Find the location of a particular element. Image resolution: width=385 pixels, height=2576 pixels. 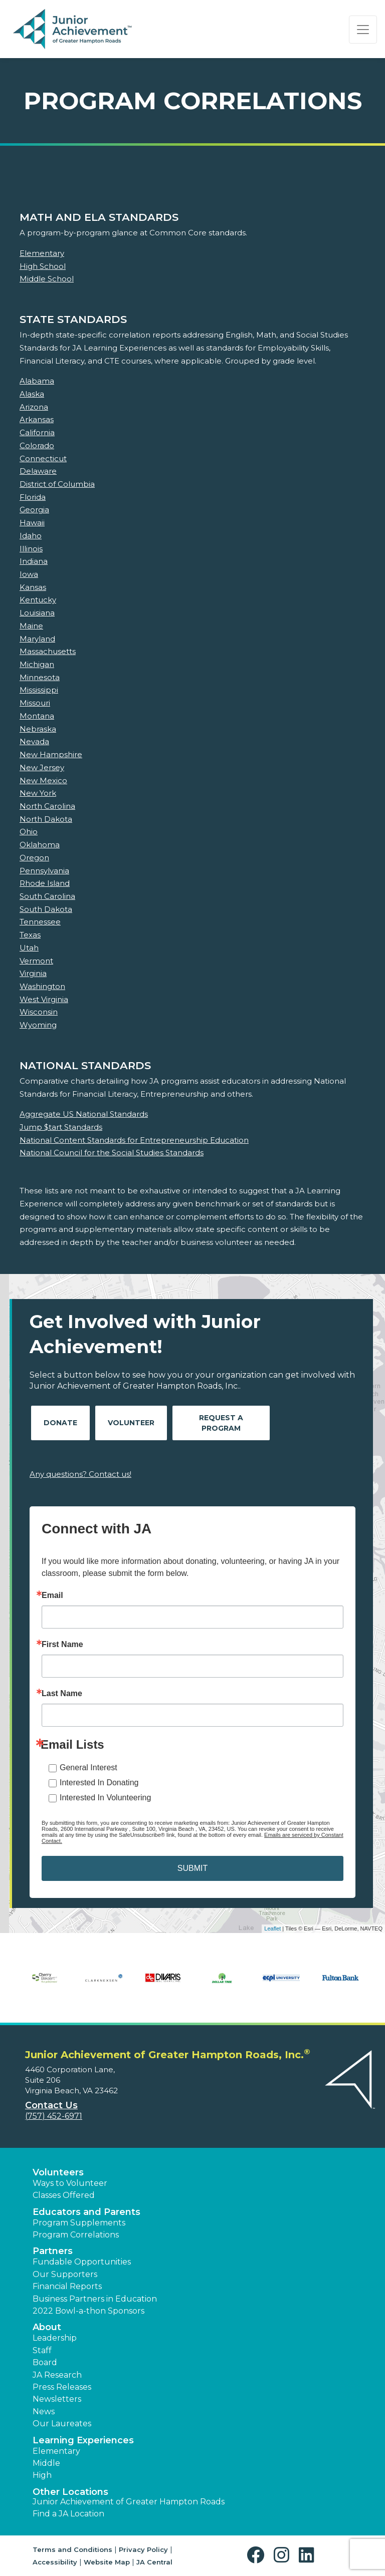

Oregon is located at coordinates (34, 857).